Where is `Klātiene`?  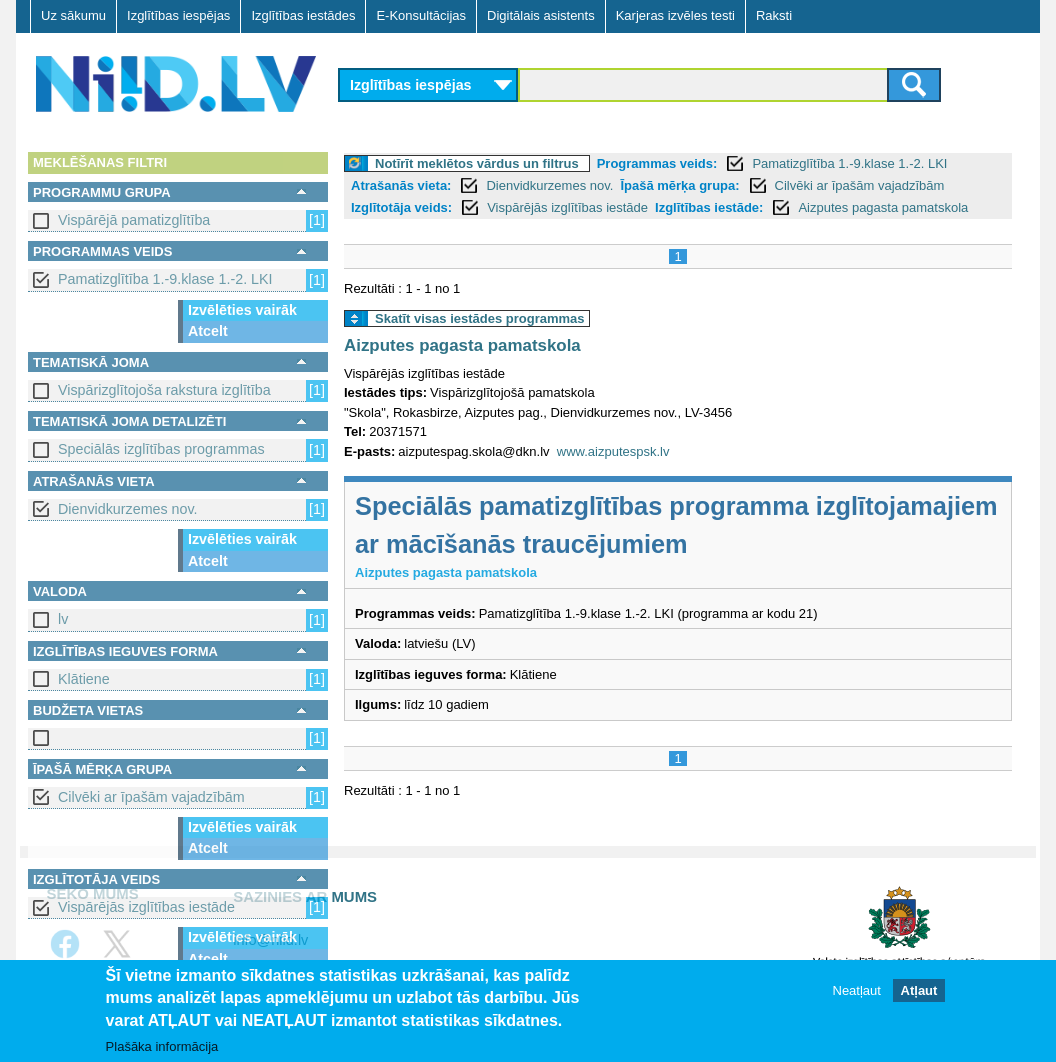
Klātiene is located at coordinates (84, 679).